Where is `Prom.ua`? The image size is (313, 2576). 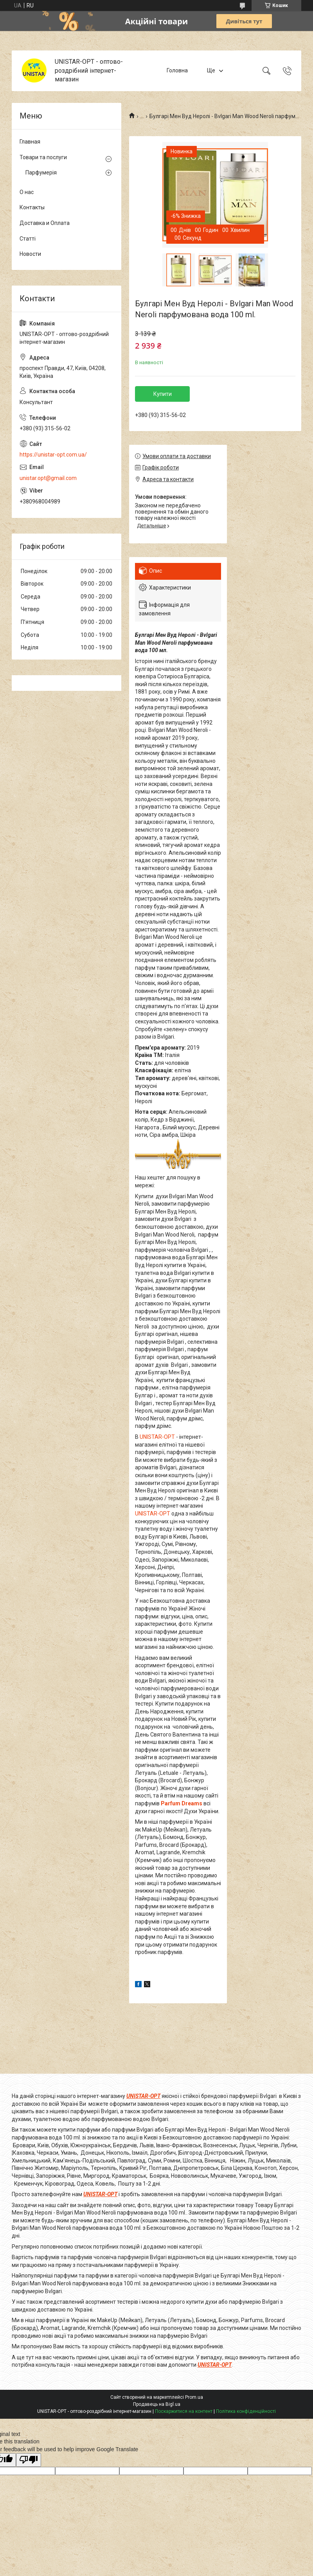 Prom.ua is located at coordinates (194, 2397).